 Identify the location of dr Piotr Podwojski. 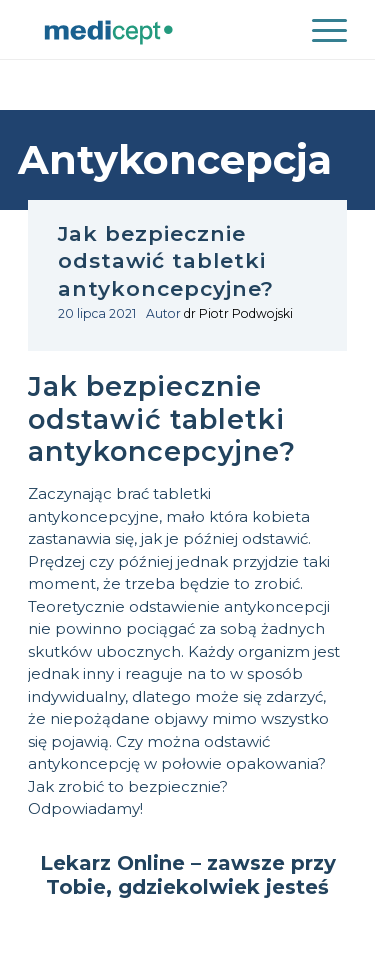
(238, 313).